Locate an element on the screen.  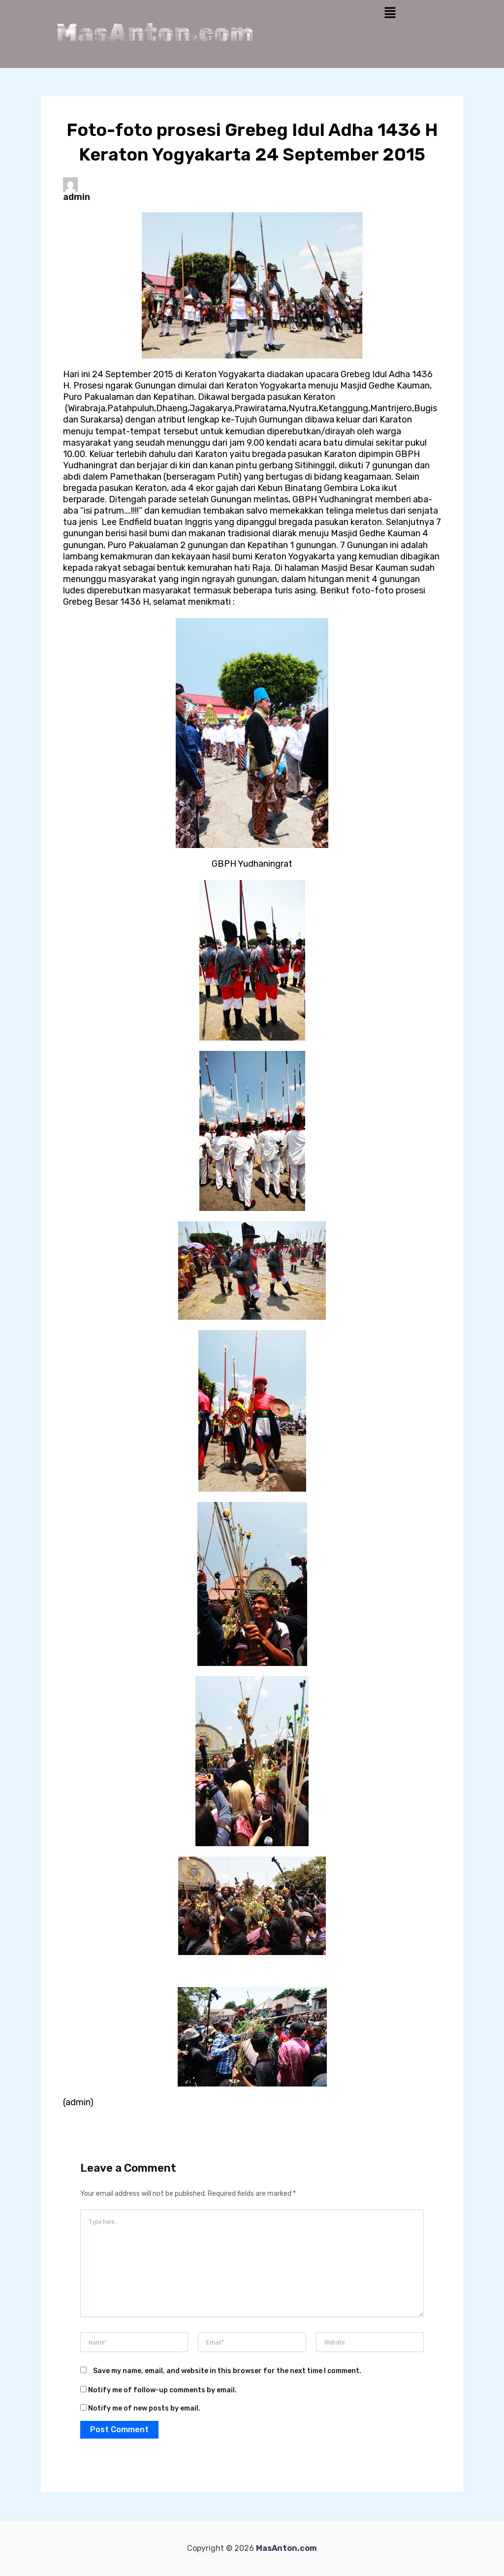
Notify me of new posts by email. is located at coordinates (144, 2408).